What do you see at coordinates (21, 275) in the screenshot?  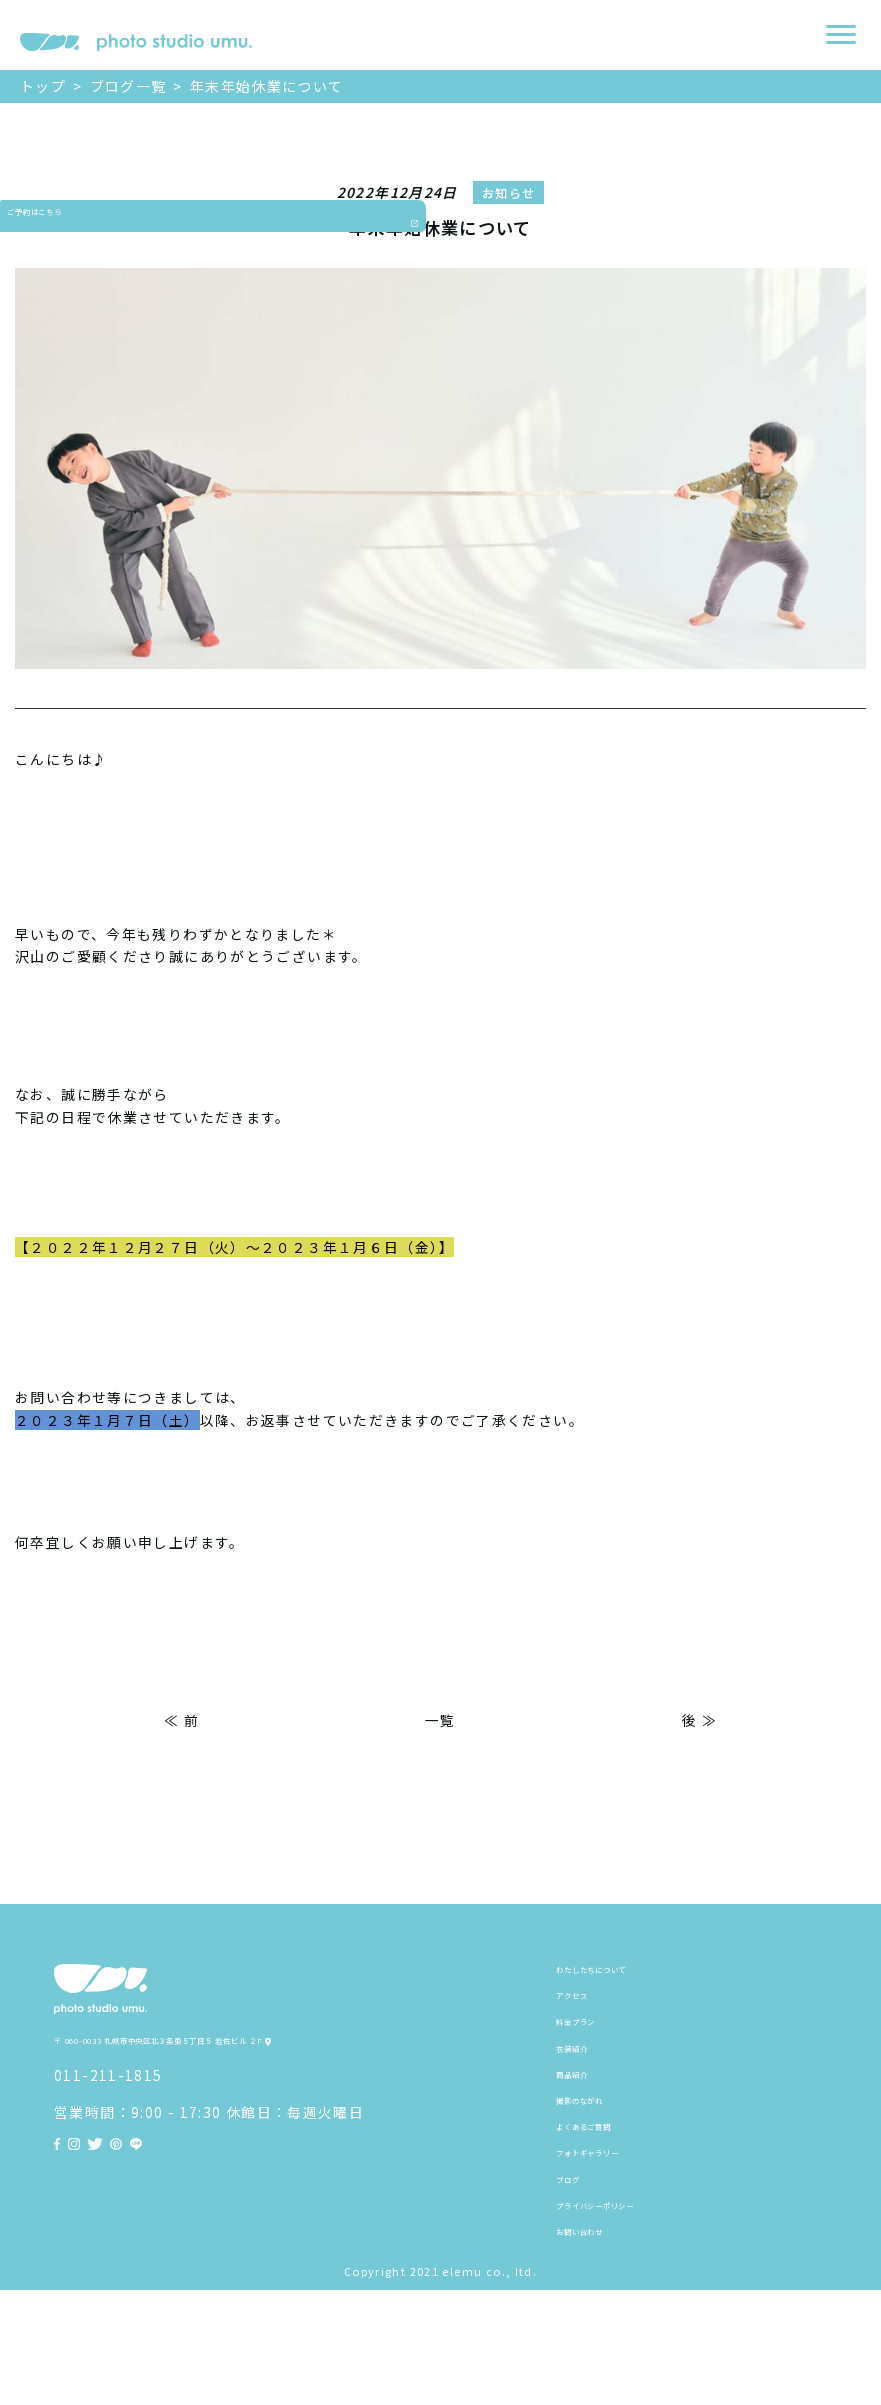 I see `ご予約はこちら` at bounding box center [21, 275].